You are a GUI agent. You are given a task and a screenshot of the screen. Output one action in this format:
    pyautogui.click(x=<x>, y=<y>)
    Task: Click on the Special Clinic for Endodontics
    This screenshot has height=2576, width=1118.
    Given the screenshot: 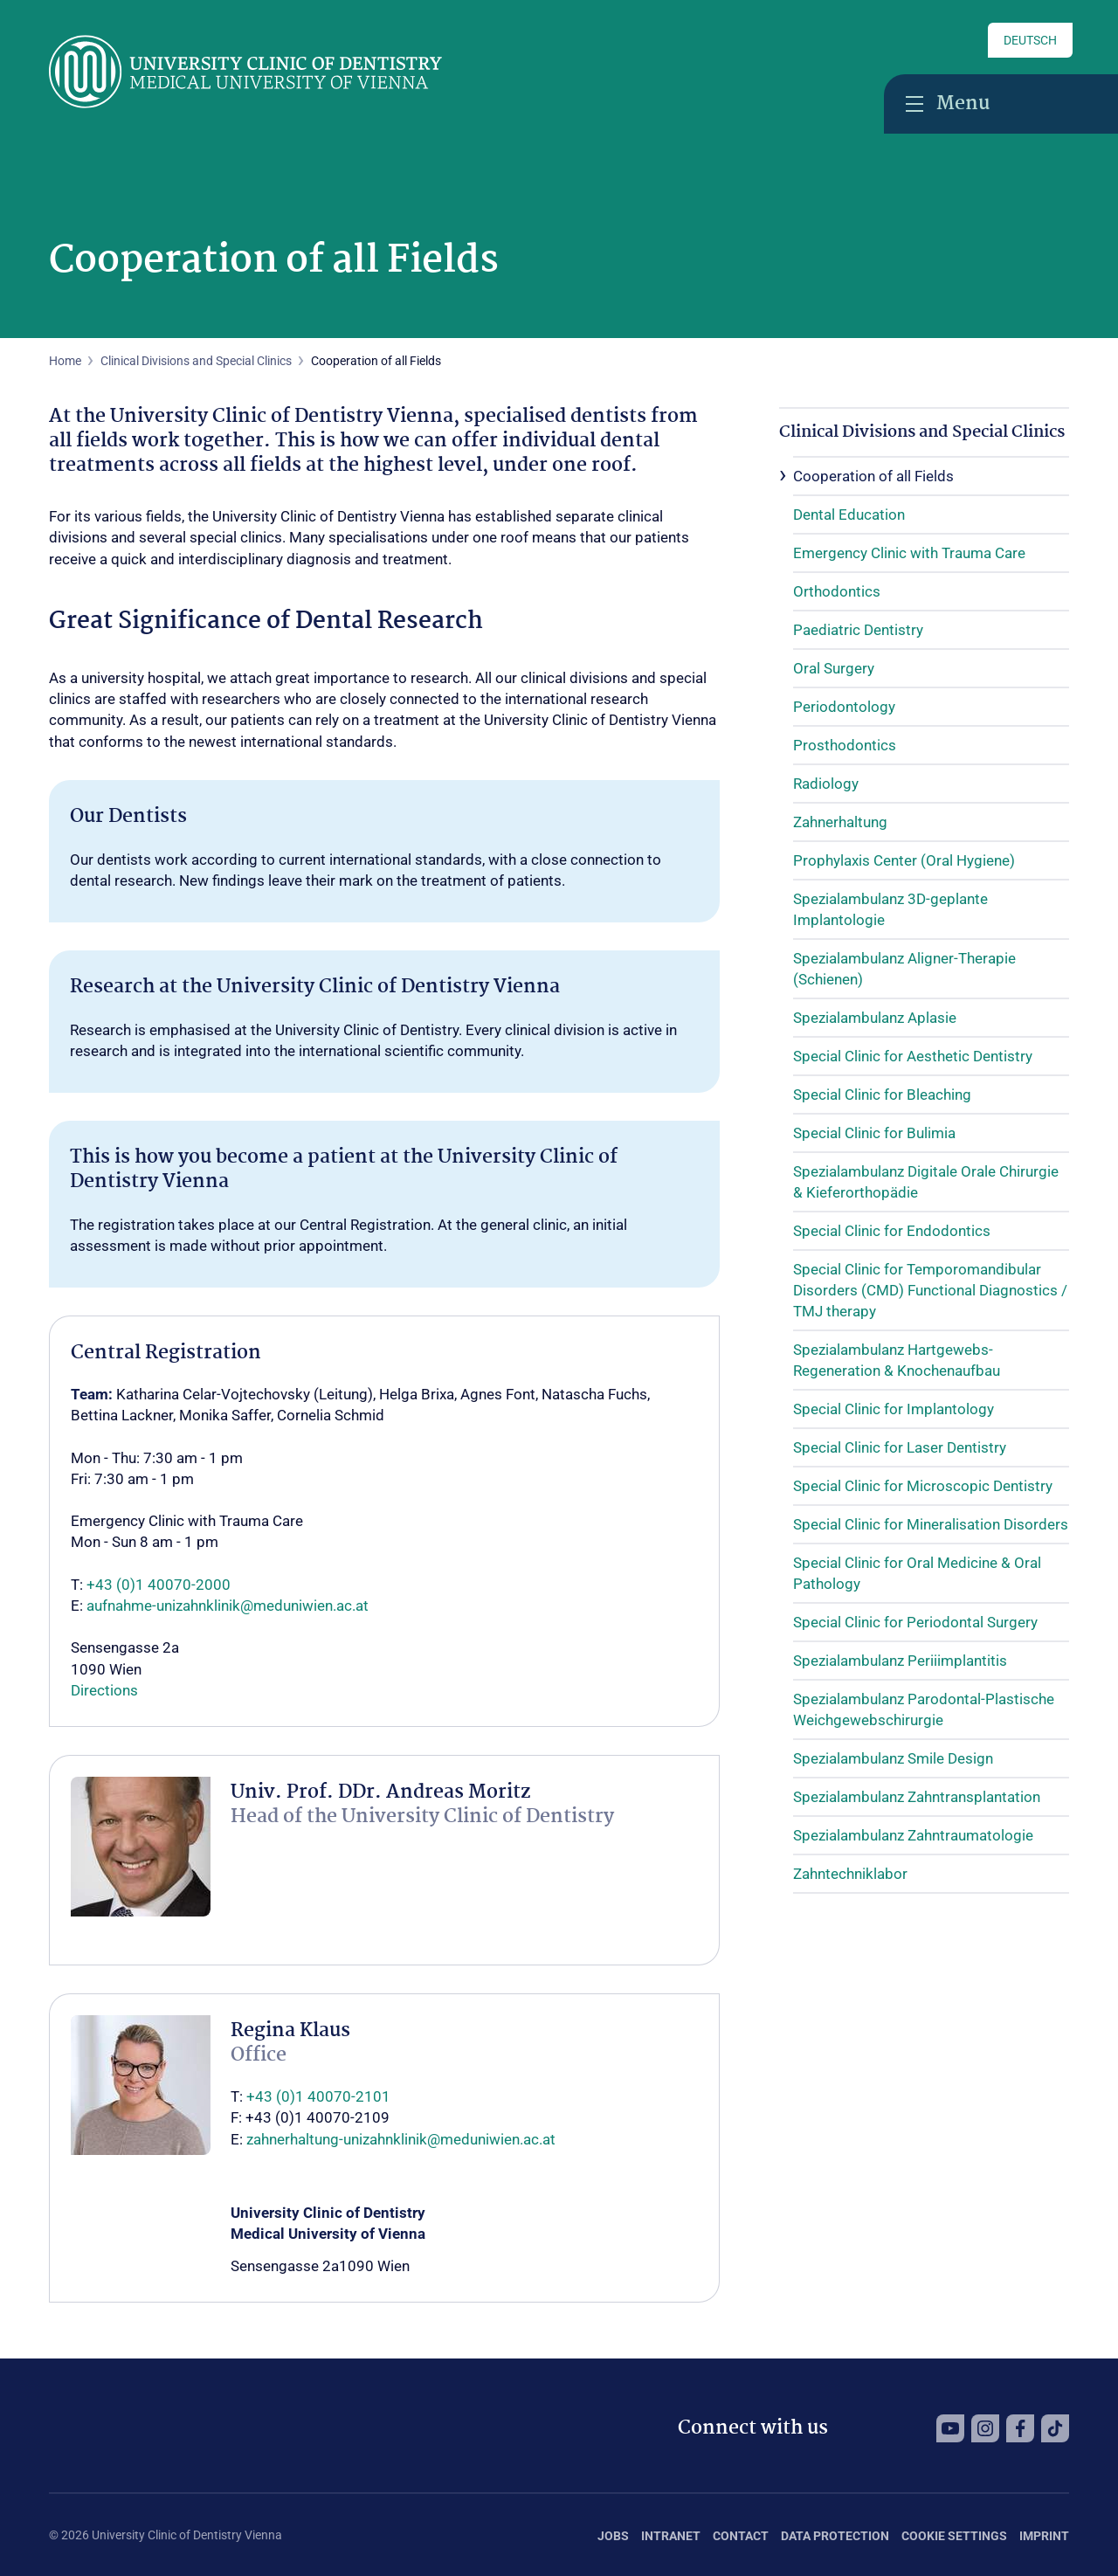 What is the action you would take?
    pyautogui.click(x=891, y=1231)
    